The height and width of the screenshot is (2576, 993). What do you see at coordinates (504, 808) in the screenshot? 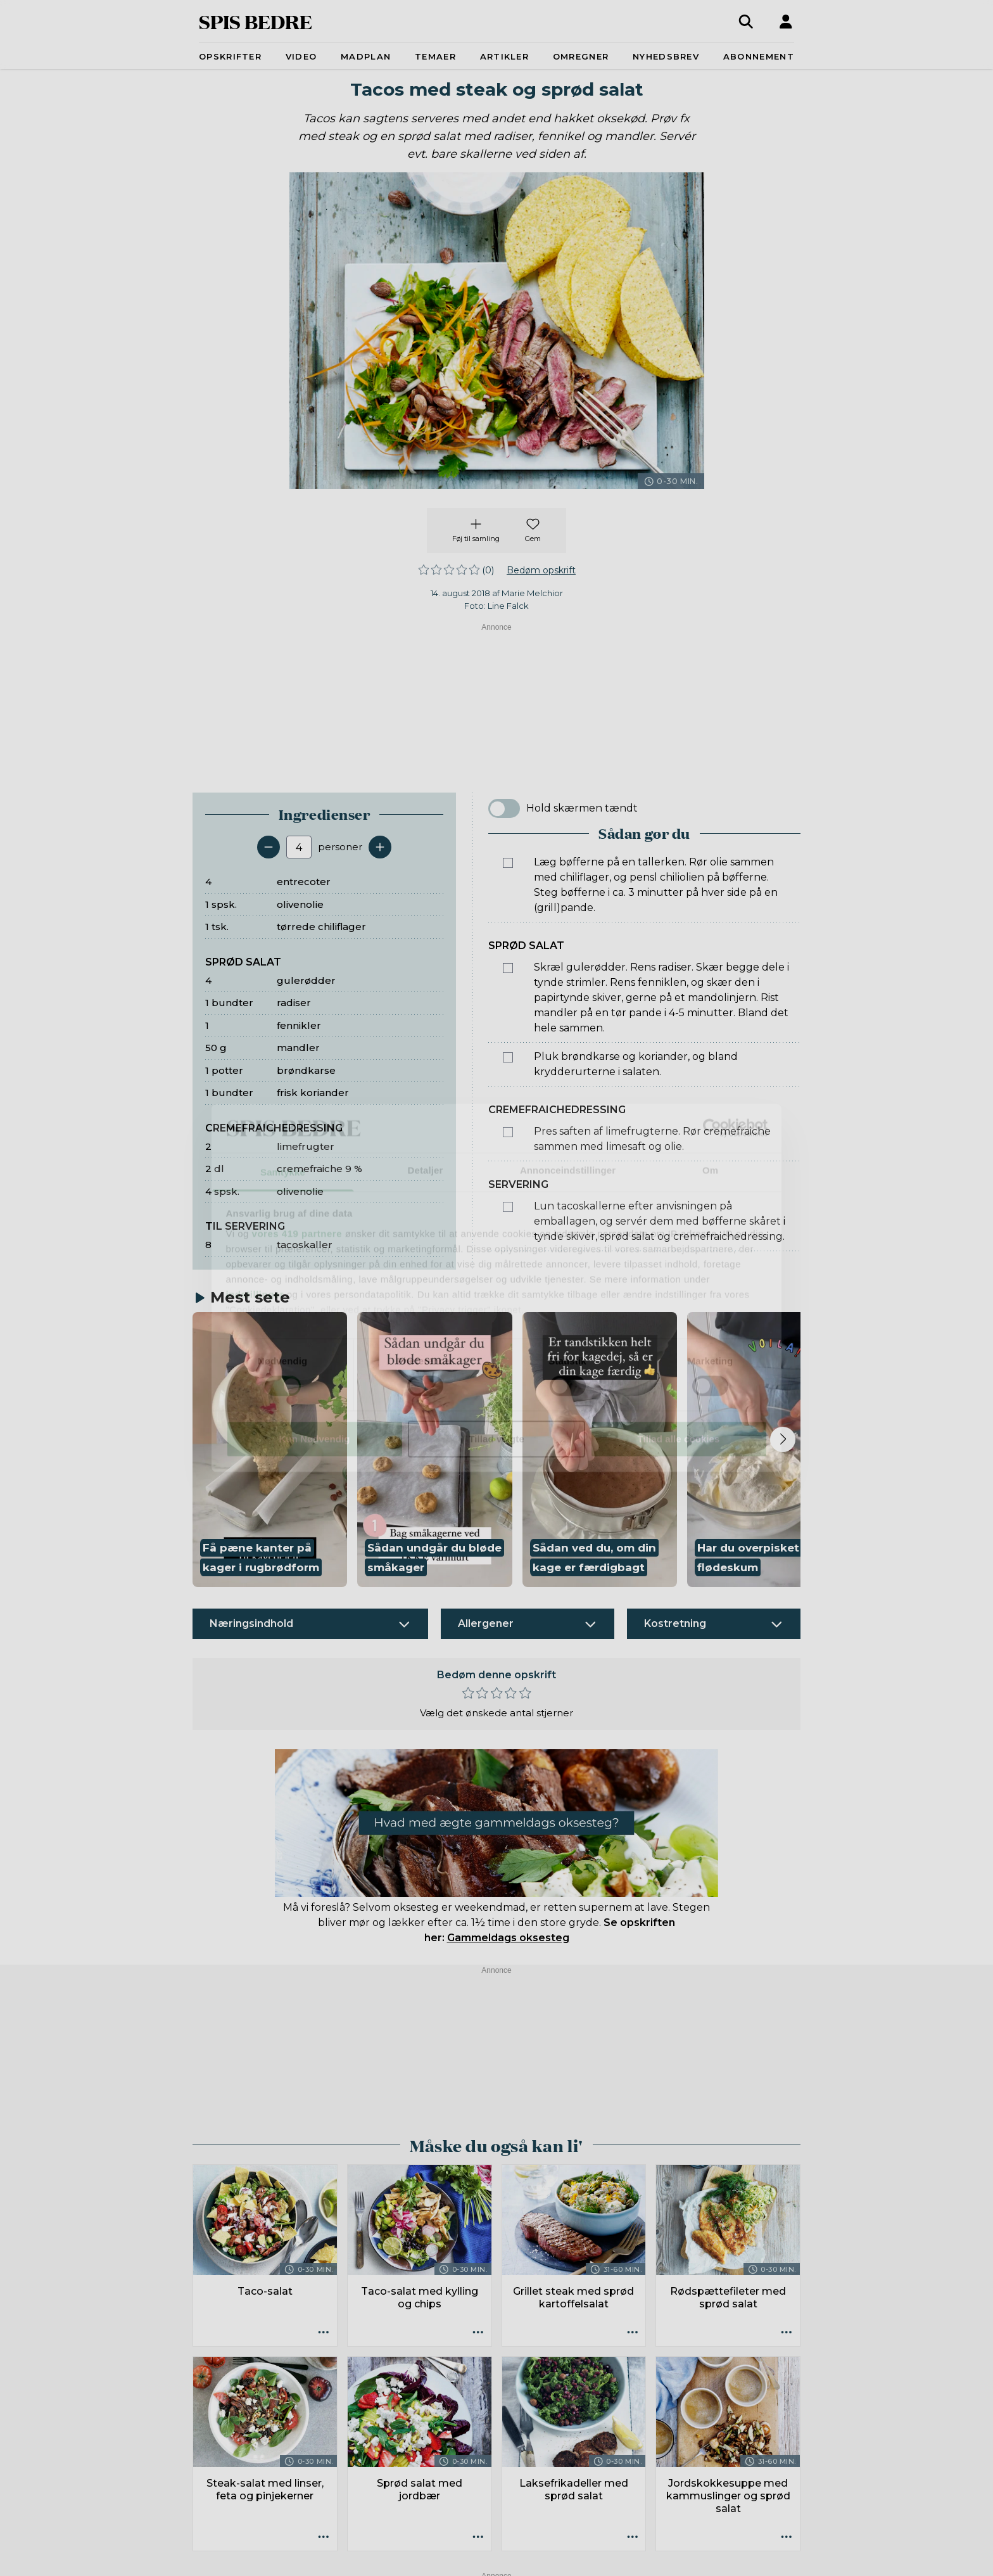
I see `[switch]` at bounding box center [504, 808].